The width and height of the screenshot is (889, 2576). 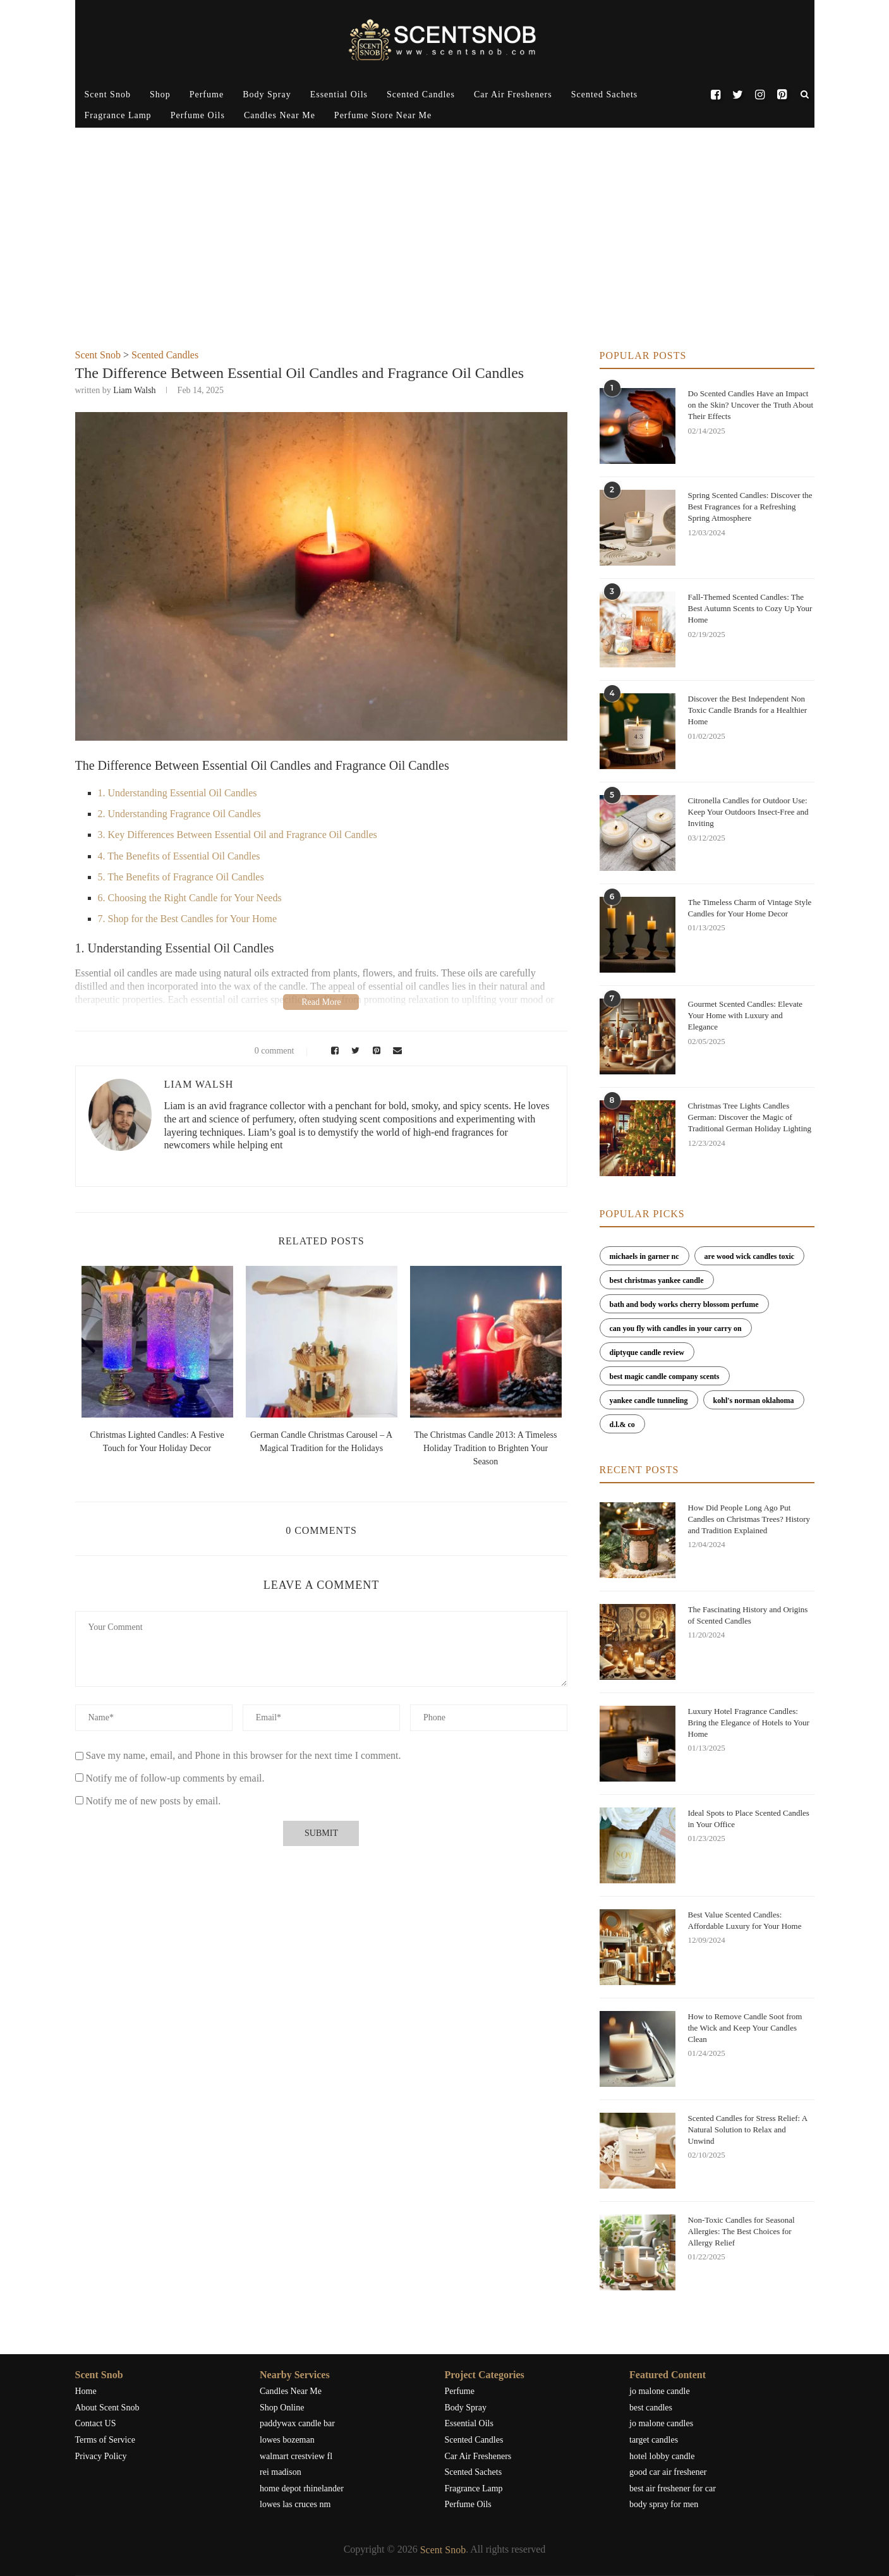 What do you see at coordinates (644, 1256) in the screenshot?
I see `michaels in garner nc` at bounding box center [644, 1256].